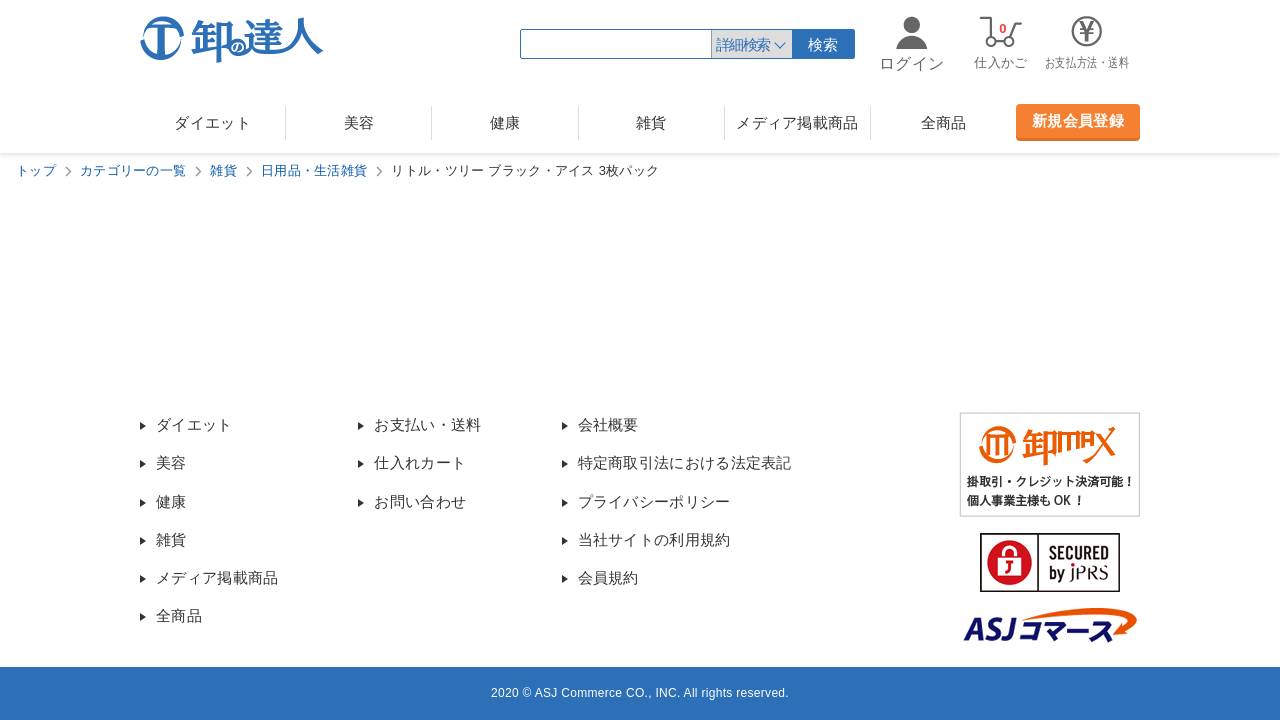 This screenshot has width=1280, height=720. What do you see at coordinates (420, 501) in the screenshot?
I see `お問い合わせ` at bounding box center [420, 501].